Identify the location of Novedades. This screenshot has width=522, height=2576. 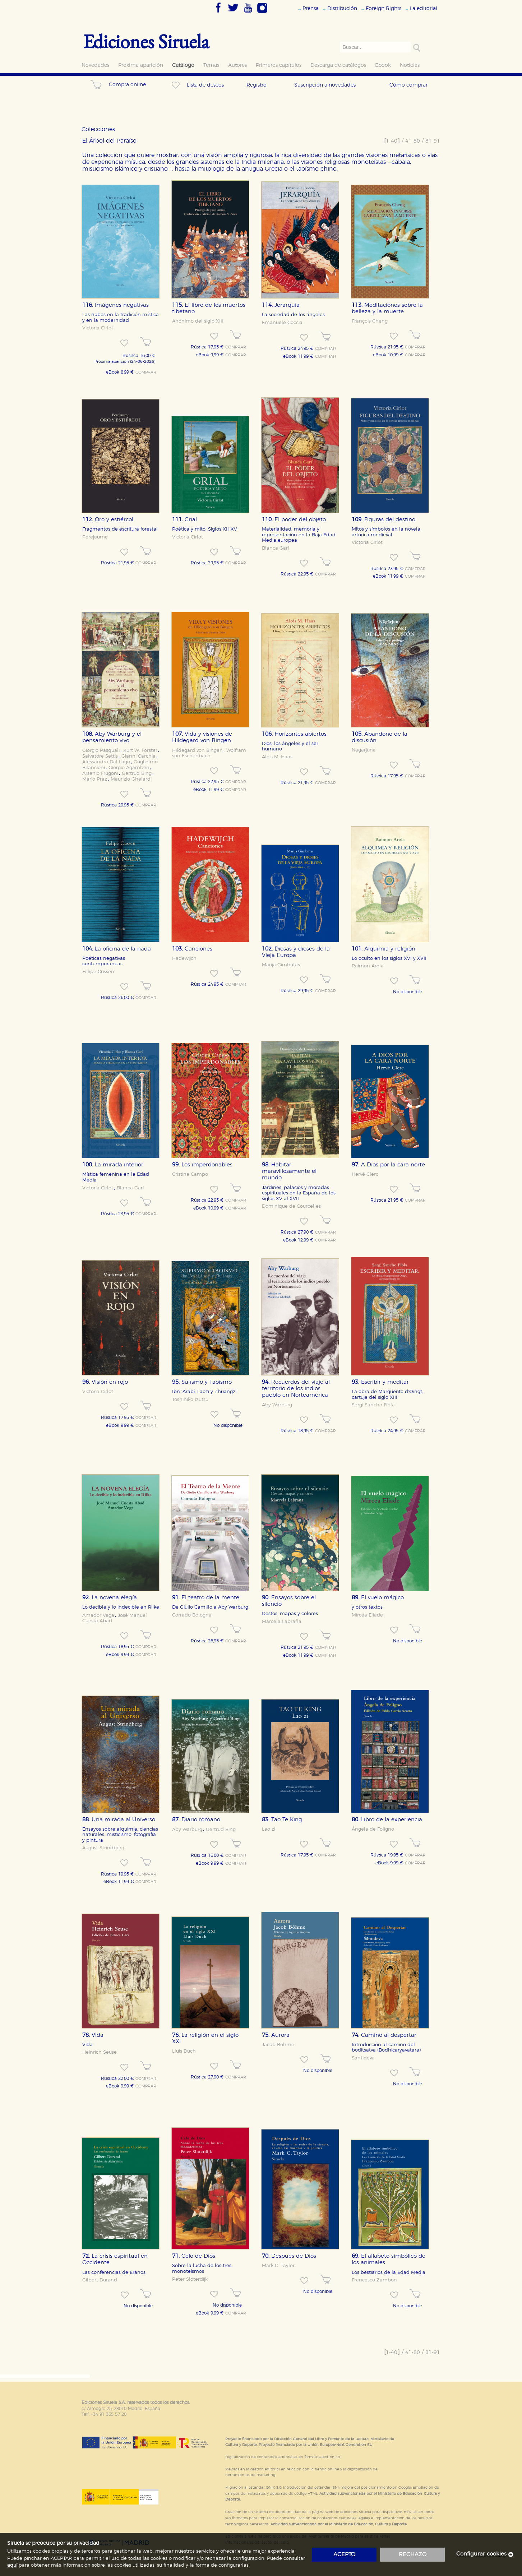
(95, 65).